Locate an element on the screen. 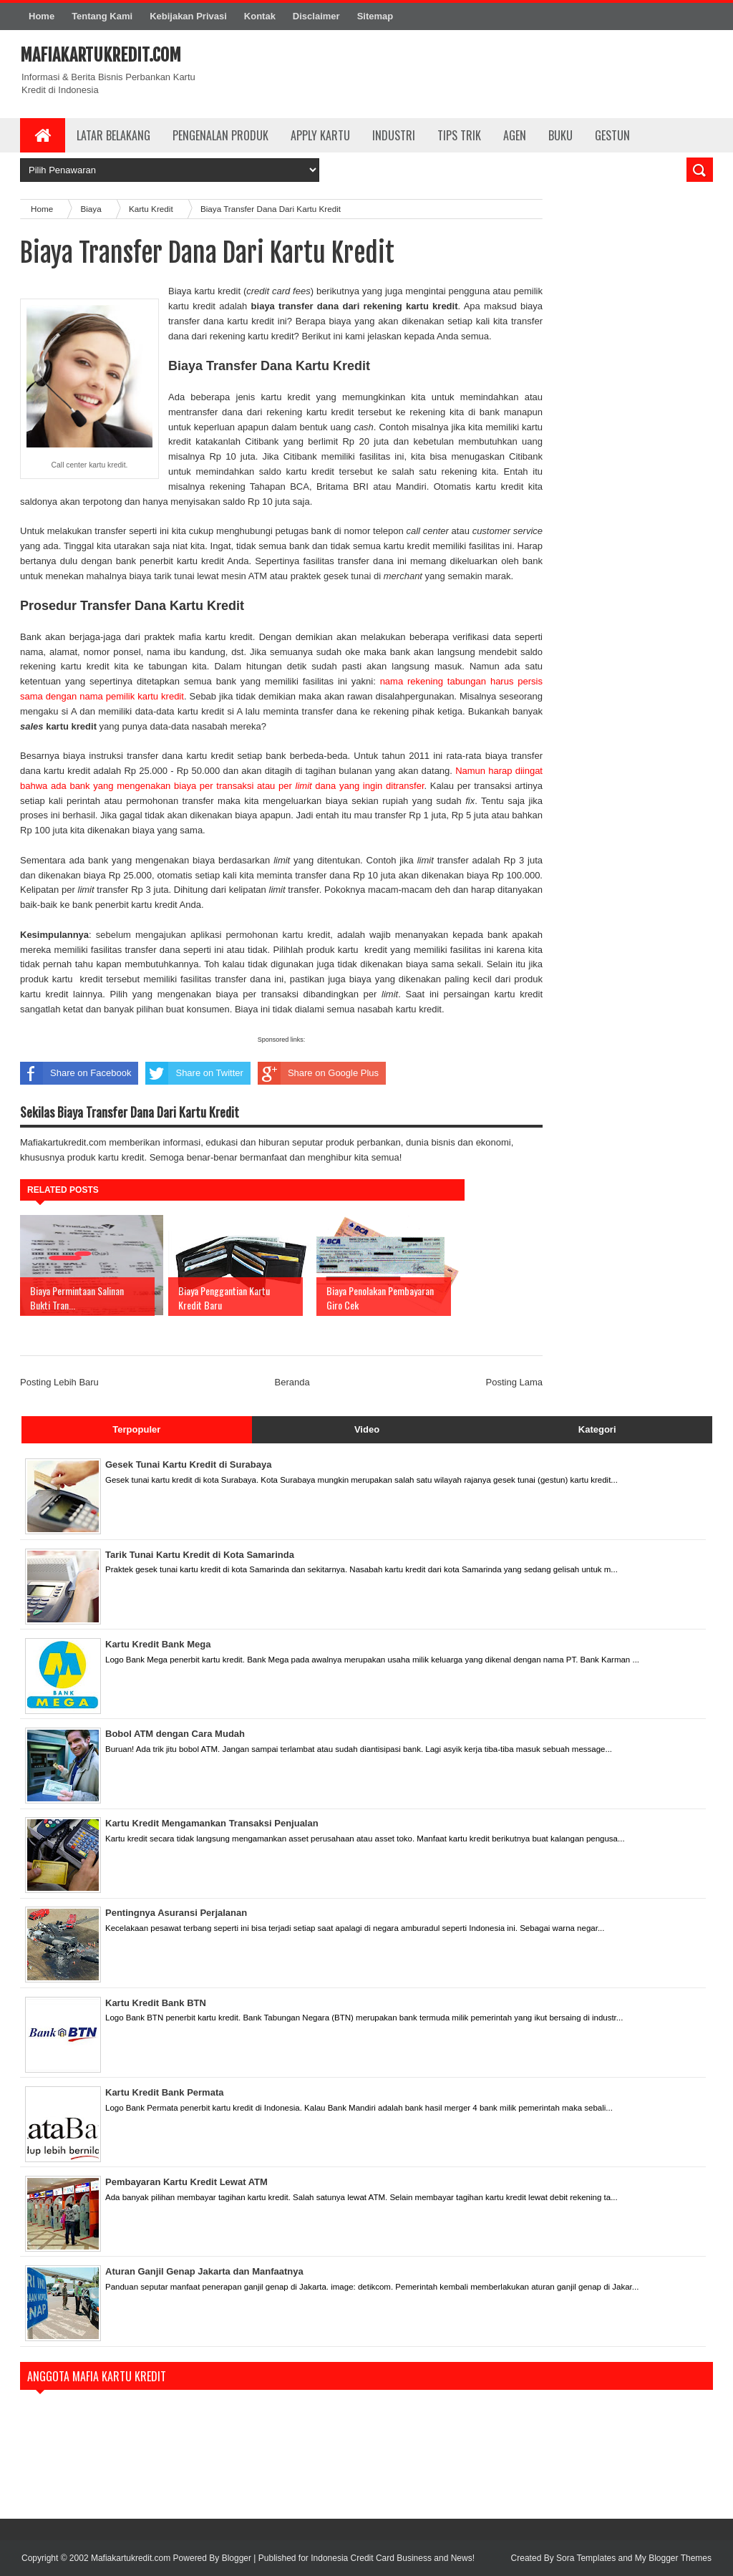 The width and height of the screenshot is (733, 2576). Indonesia Credit Card Business and News! is located at coordinates (393, 2558).